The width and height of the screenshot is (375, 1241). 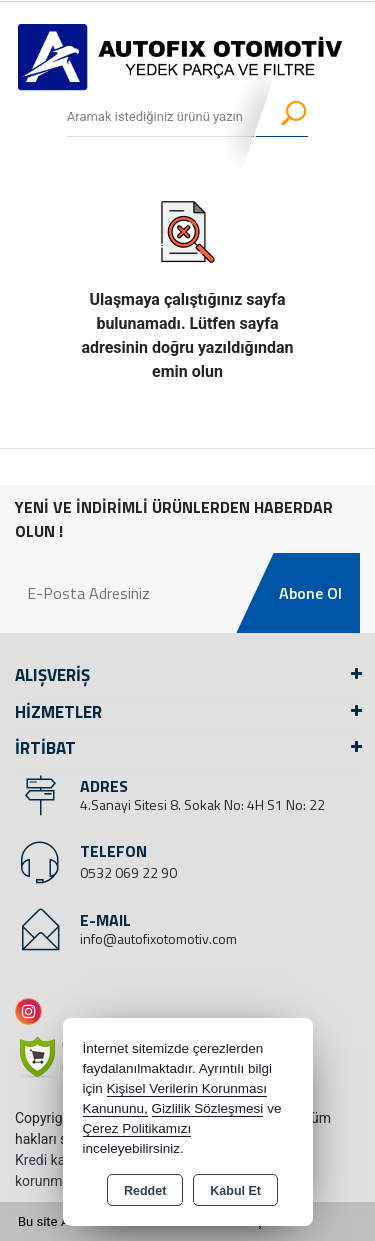 I want to click on info@autofixotomotiv.com, so click(x=158, y=938).